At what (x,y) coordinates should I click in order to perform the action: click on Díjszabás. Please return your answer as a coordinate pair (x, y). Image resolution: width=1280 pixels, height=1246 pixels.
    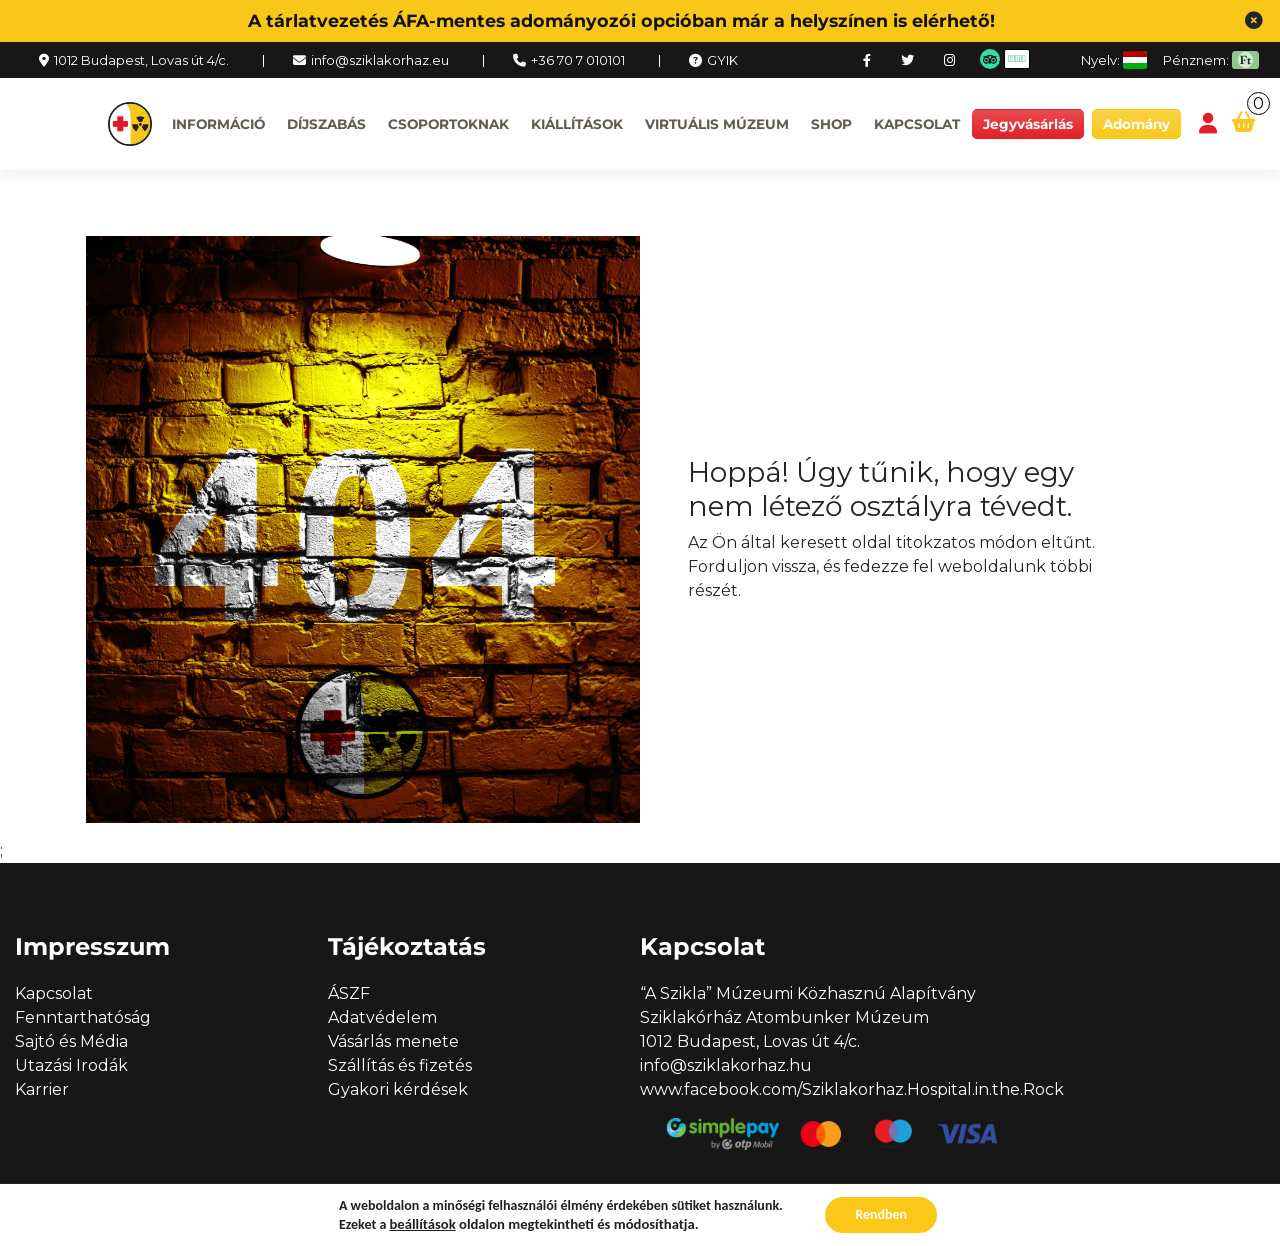
    Looking at the image, I should click on (326, 124).